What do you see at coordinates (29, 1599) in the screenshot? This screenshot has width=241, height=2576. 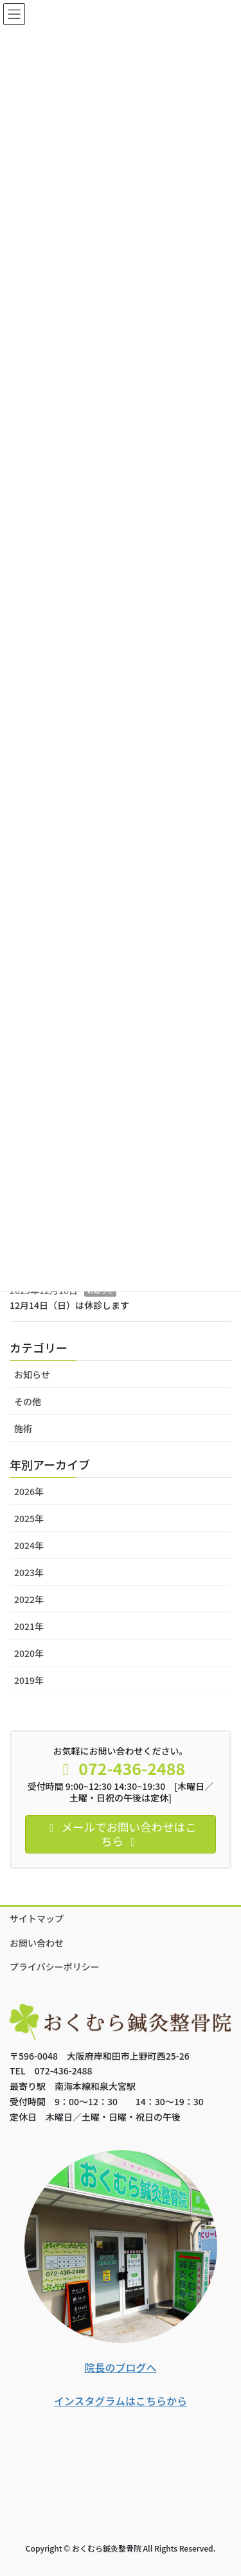 I see `2022年` at bounding box center [29, 1599].